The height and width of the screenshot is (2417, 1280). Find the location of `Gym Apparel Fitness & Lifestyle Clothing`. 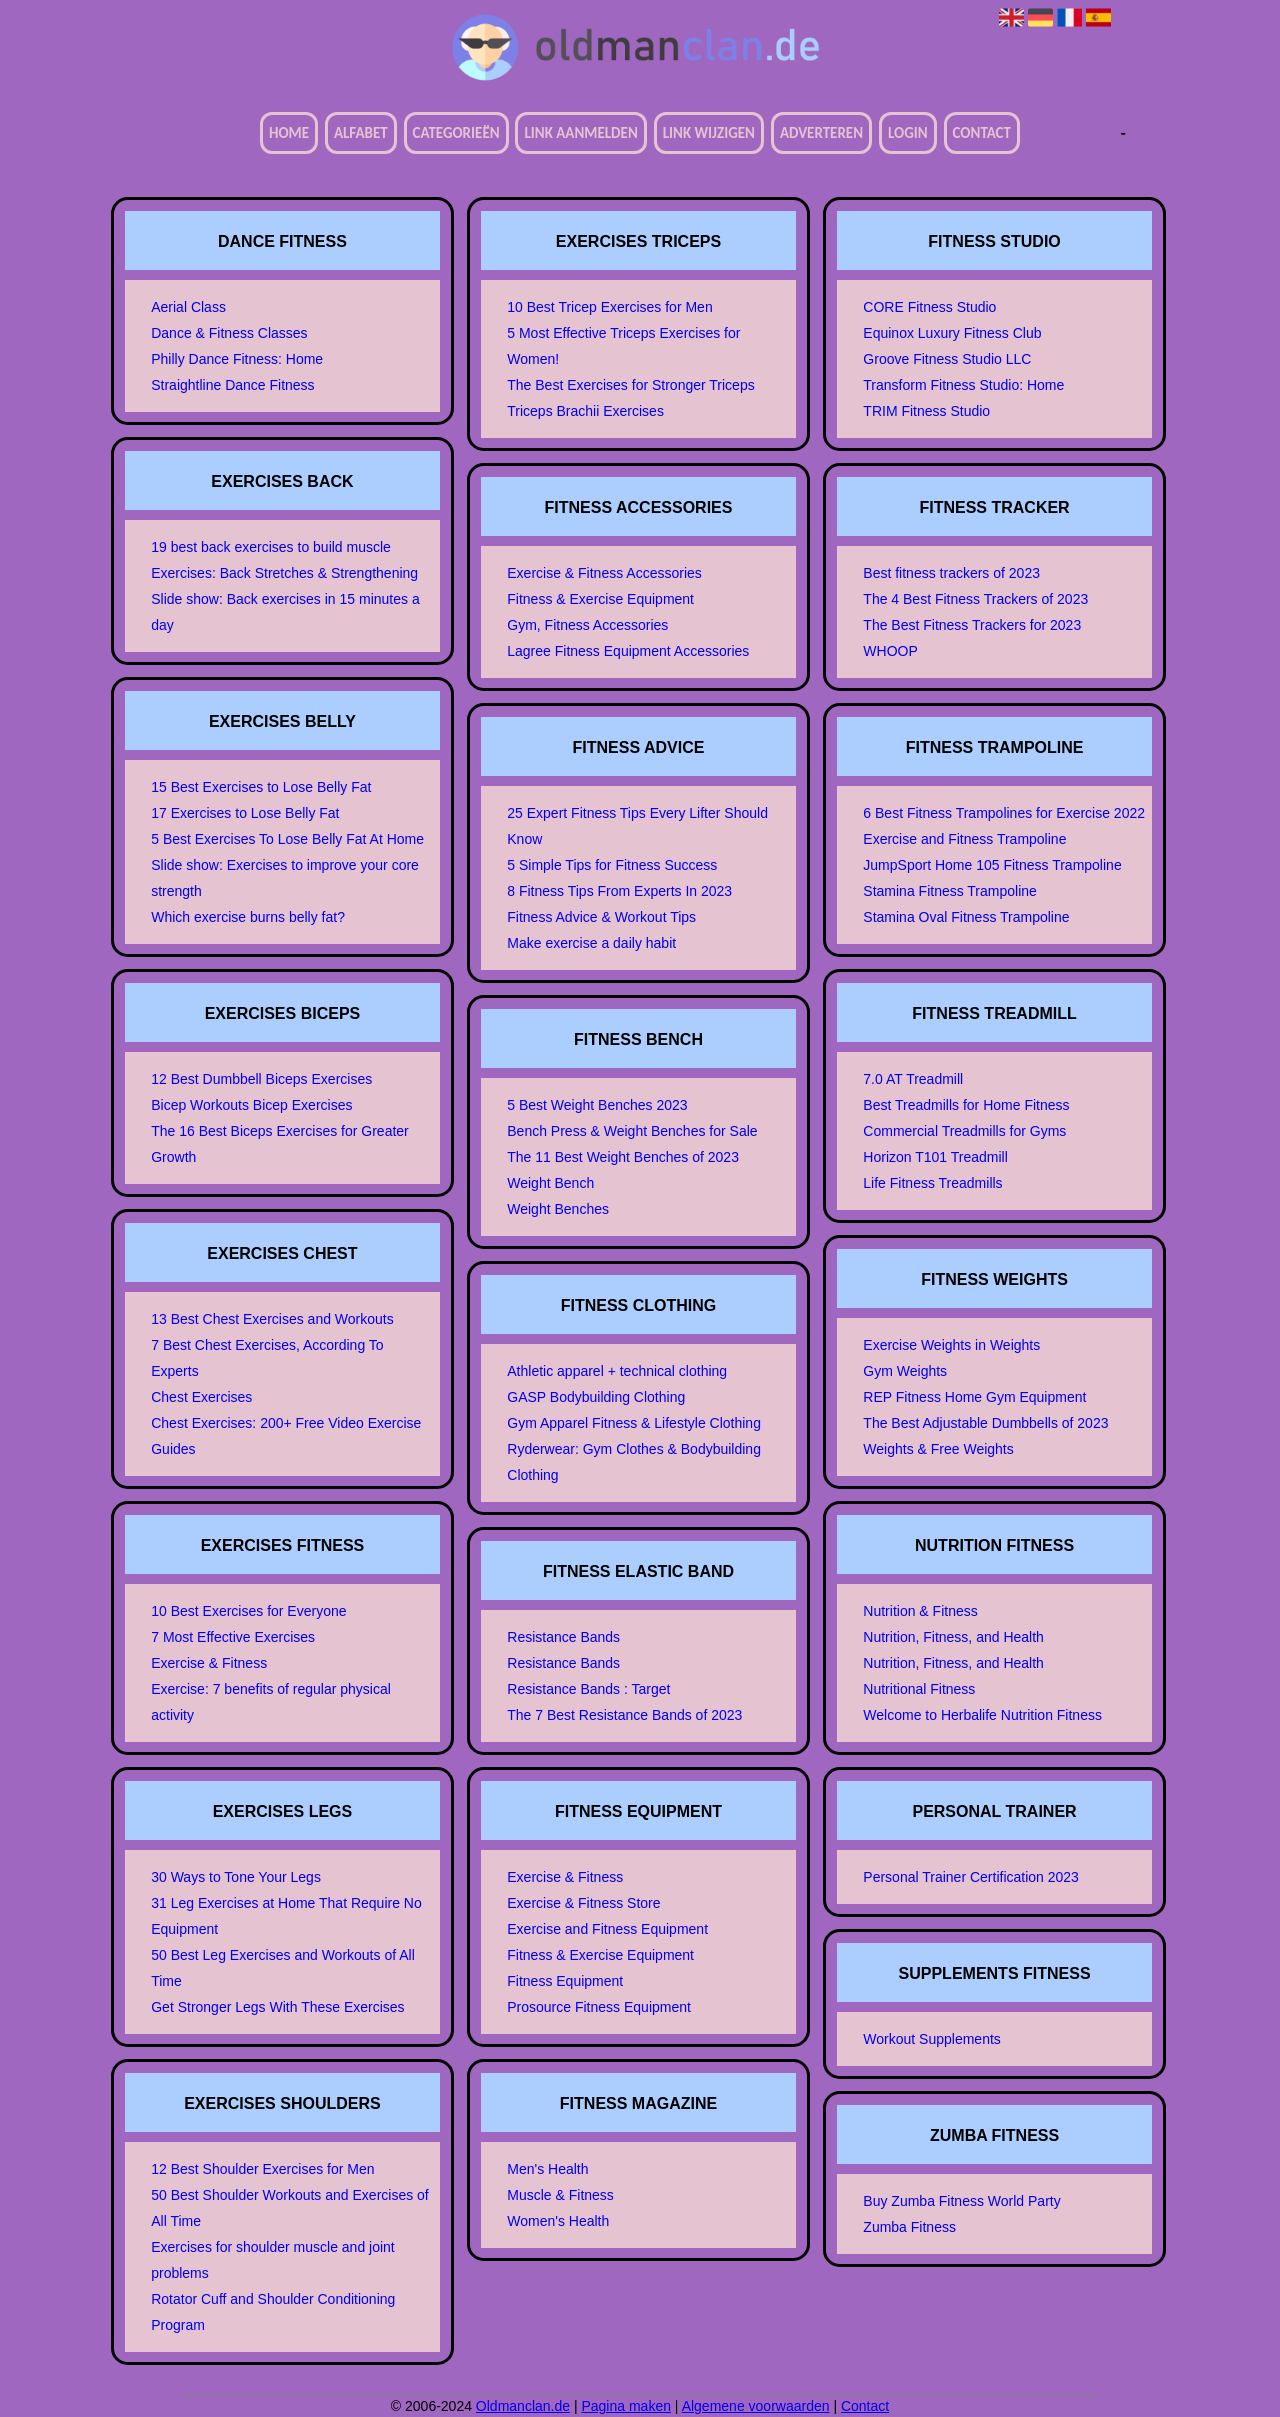

Gym Apparel Fitness & Lifestyle Clothing is located at coordinates (634, 1423).